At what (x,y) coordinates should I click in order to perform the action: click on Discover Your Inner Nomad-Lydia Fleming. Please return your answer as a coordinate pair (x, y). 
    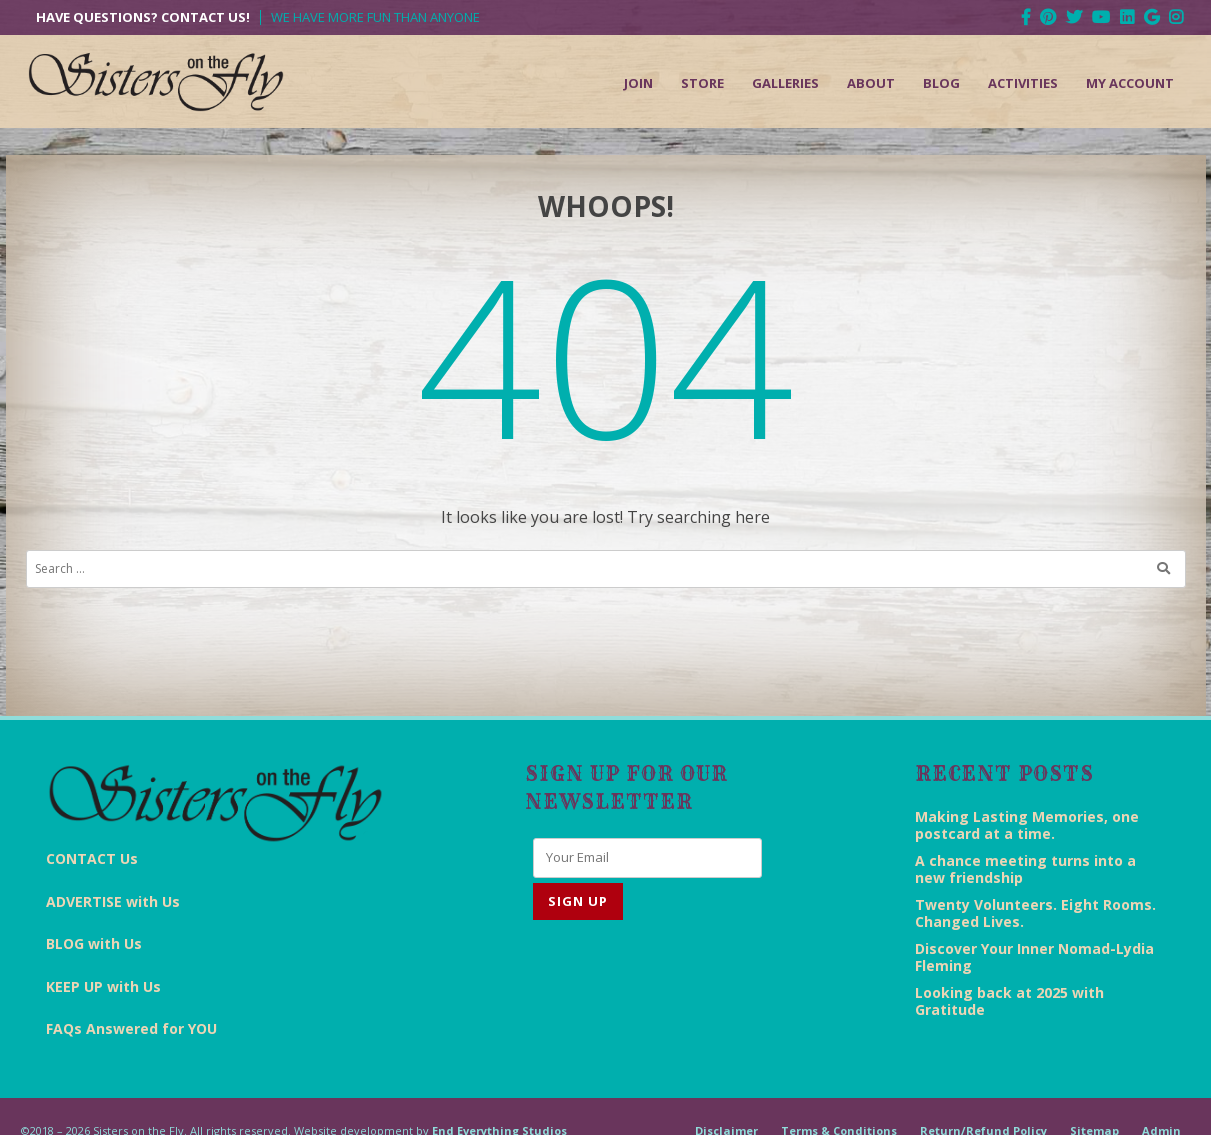
    Looking at the image, I should click on (1034, 957).